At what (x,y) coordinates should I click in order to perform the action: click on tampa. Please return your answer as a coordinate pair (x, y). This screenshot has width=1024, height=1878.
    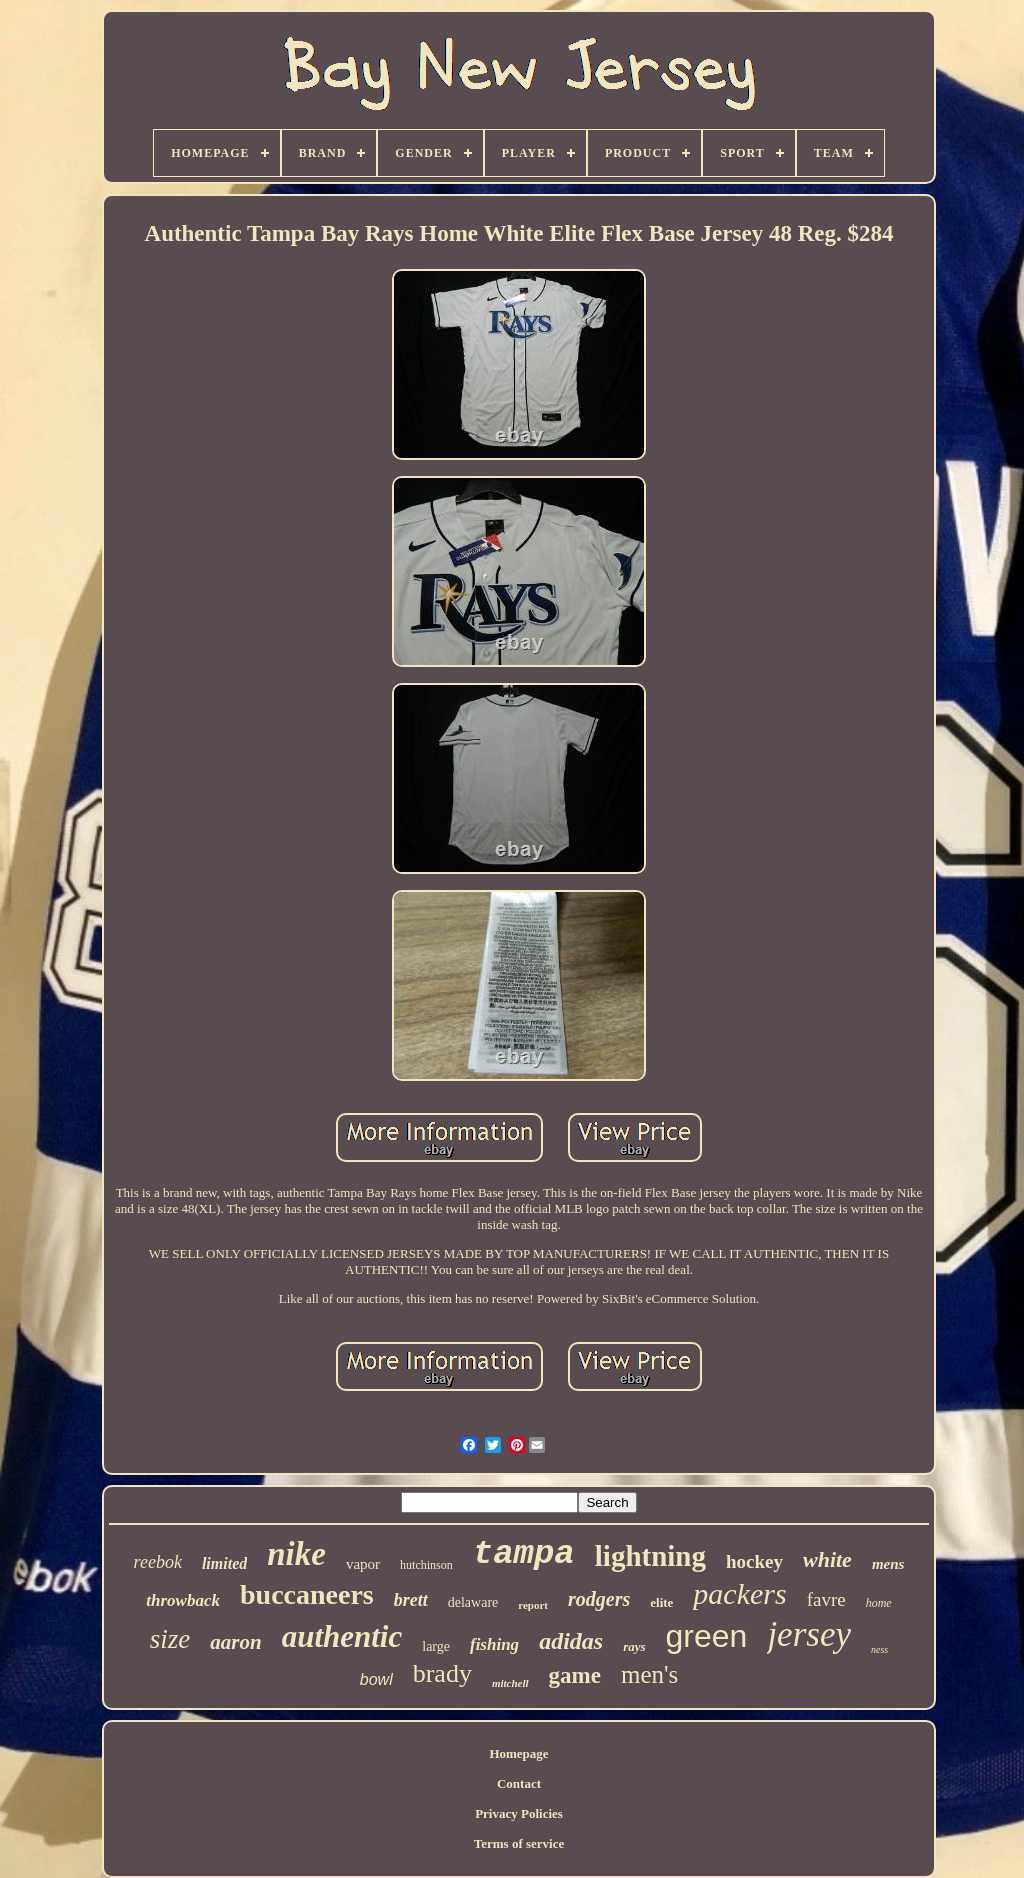
    Looking at the image, I should click on (524, 1554).